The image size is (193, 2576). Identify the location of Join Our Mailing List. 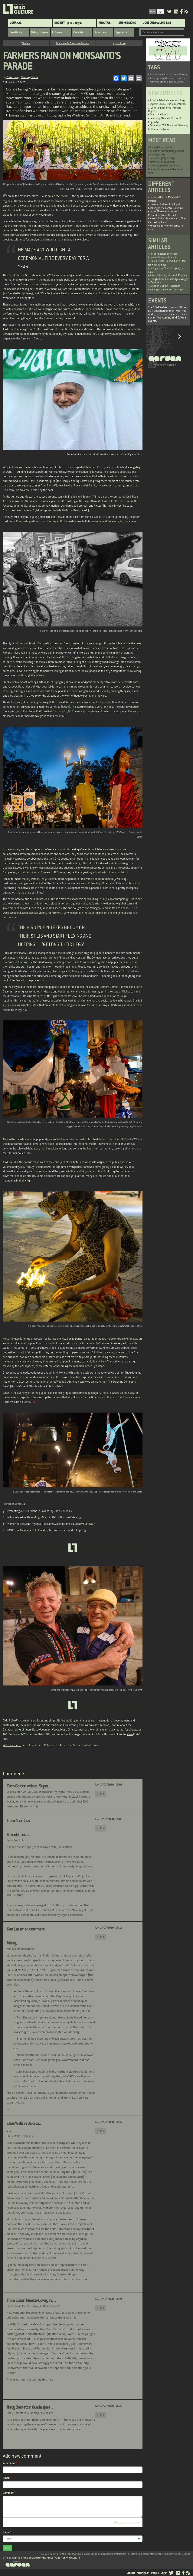
(157, 23).